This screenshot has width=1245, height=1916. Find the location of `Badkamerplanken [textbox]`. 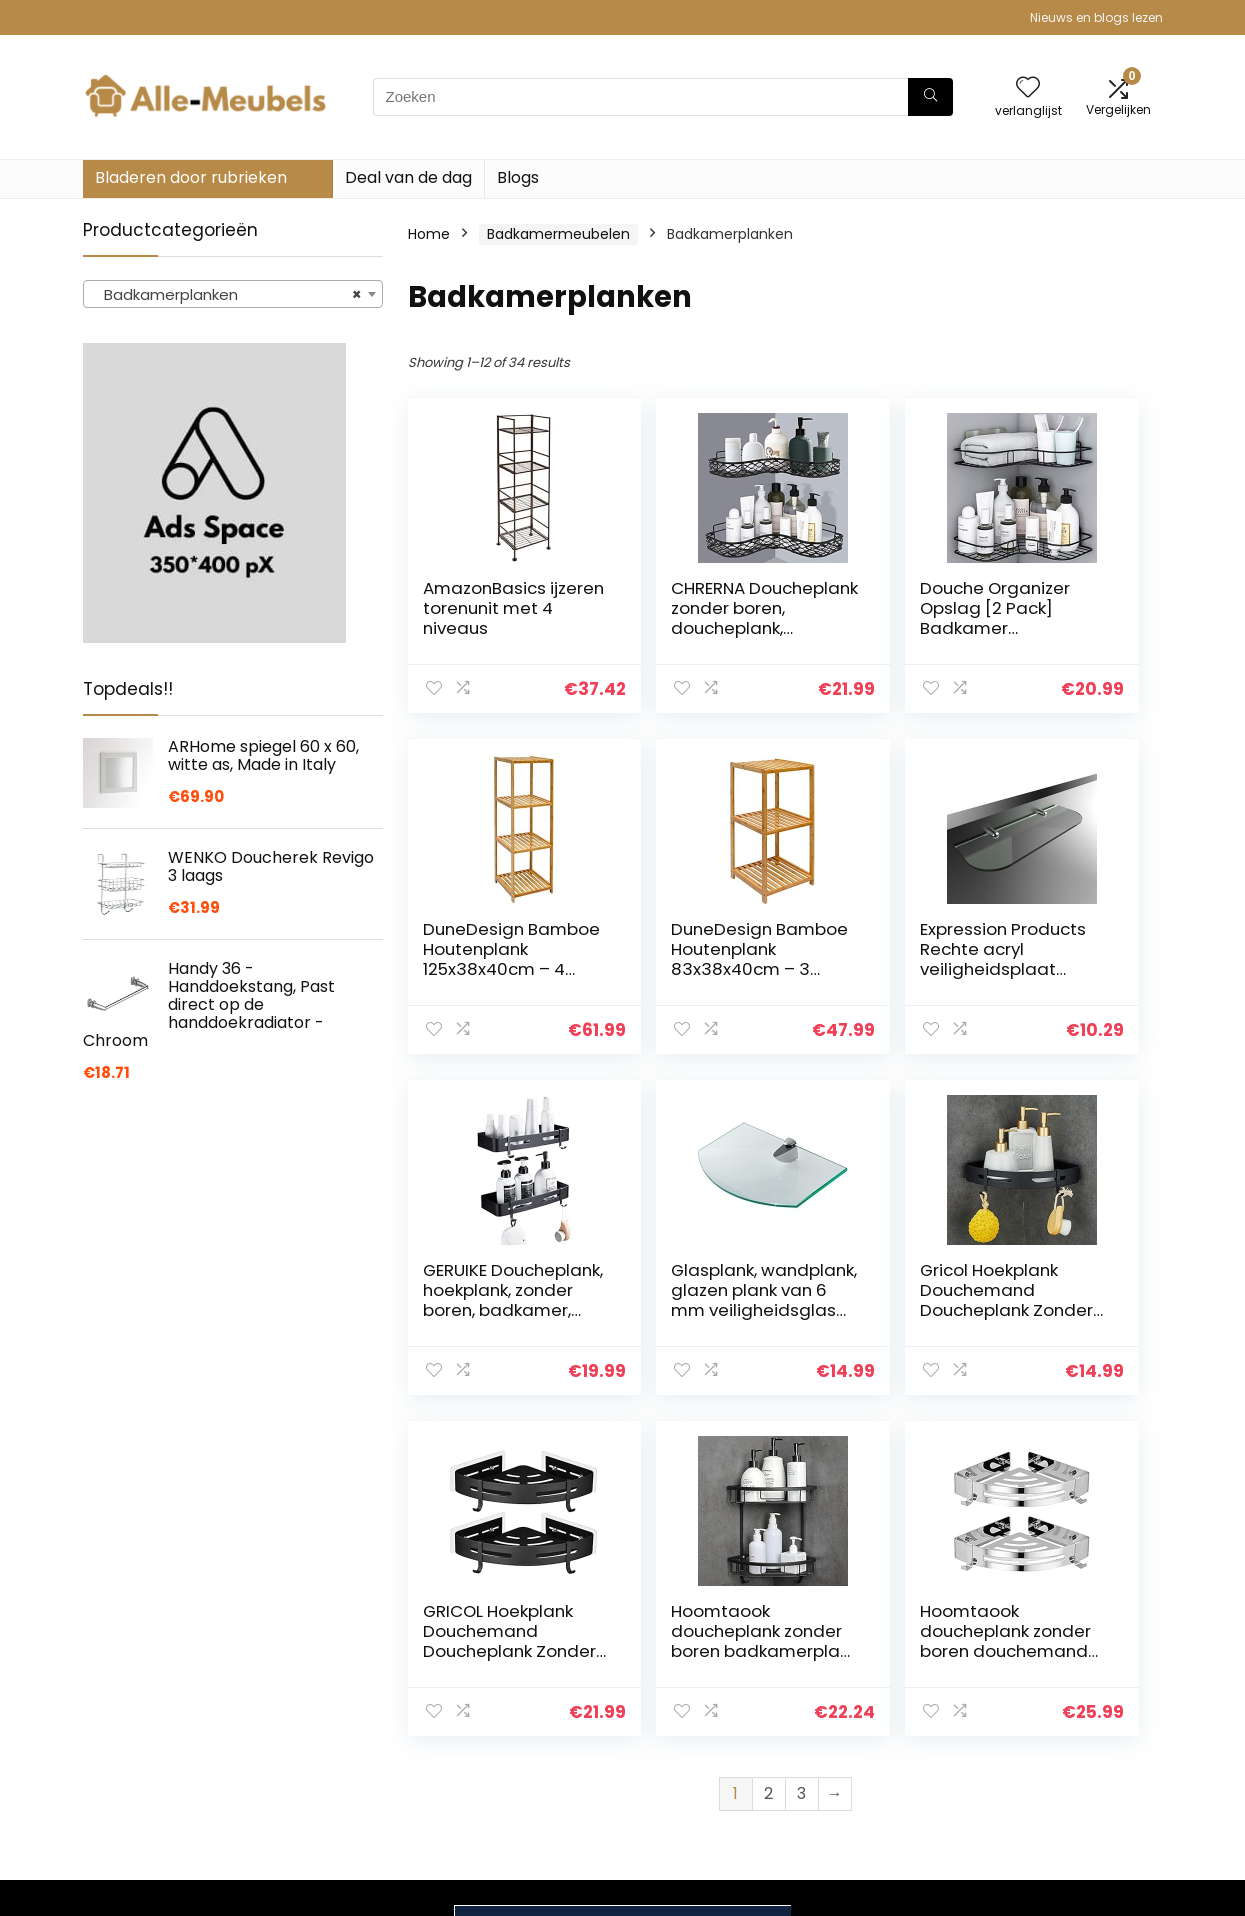

Badkamerplanken [textbox] is located at coordinates (227, 295).